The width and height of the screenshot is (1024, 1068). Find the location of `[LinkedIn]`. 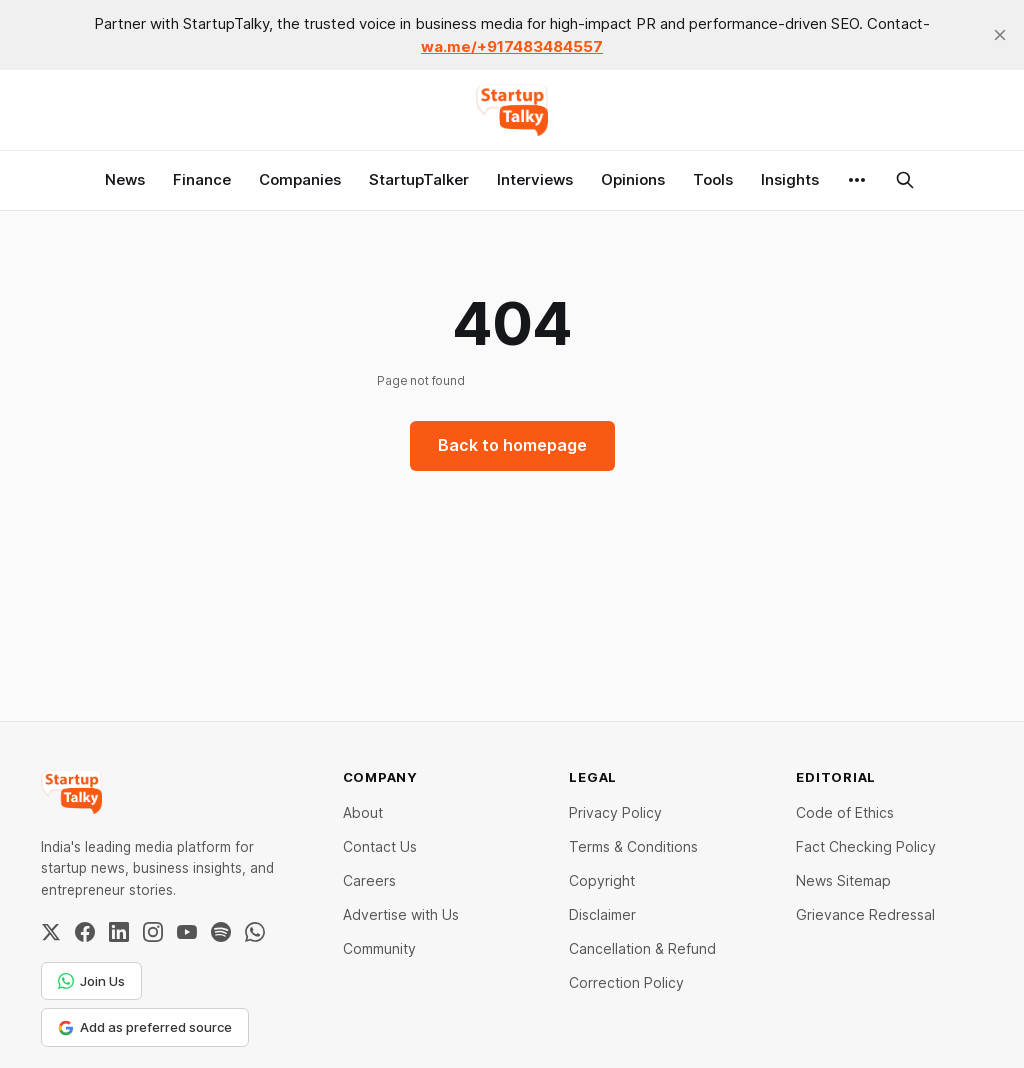

[LinkedIn] is located at coordinates (119, 932).